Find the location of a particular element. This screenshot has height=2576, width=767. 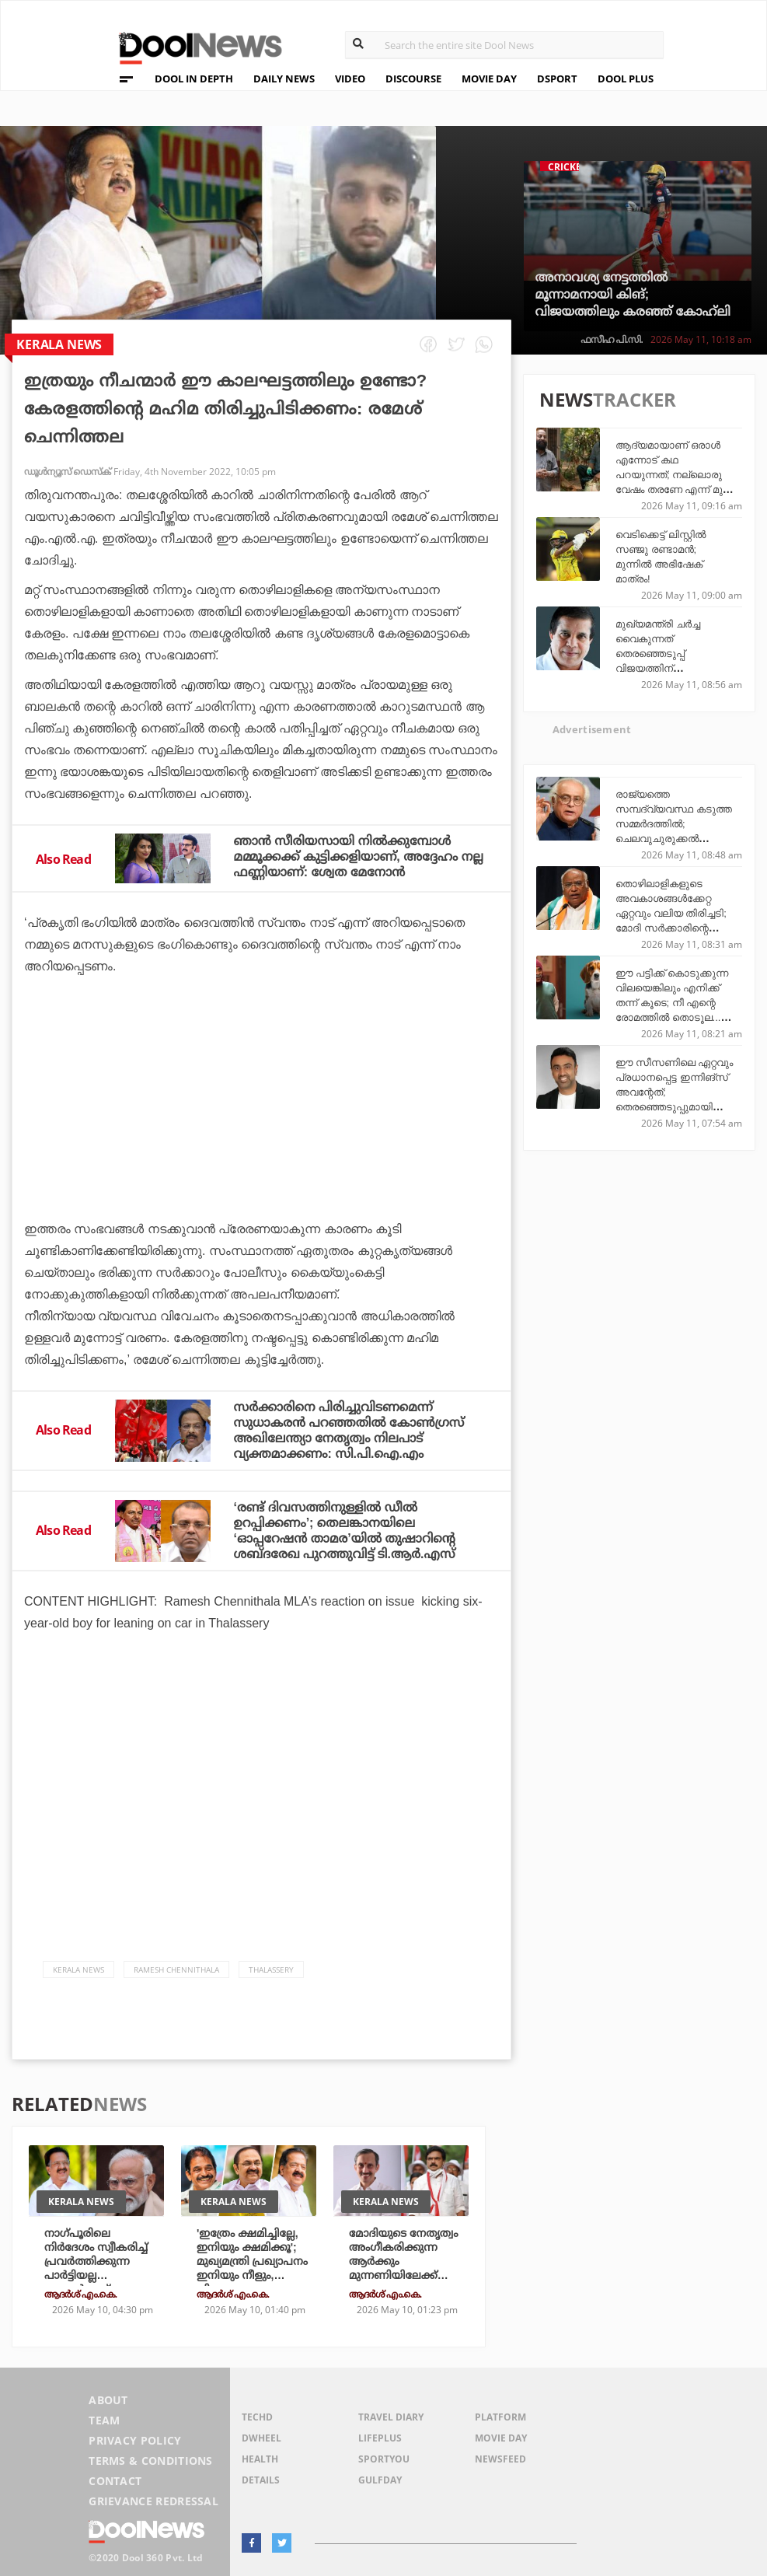

DOOL IN DEPTH is located at coordinates (194, 79).